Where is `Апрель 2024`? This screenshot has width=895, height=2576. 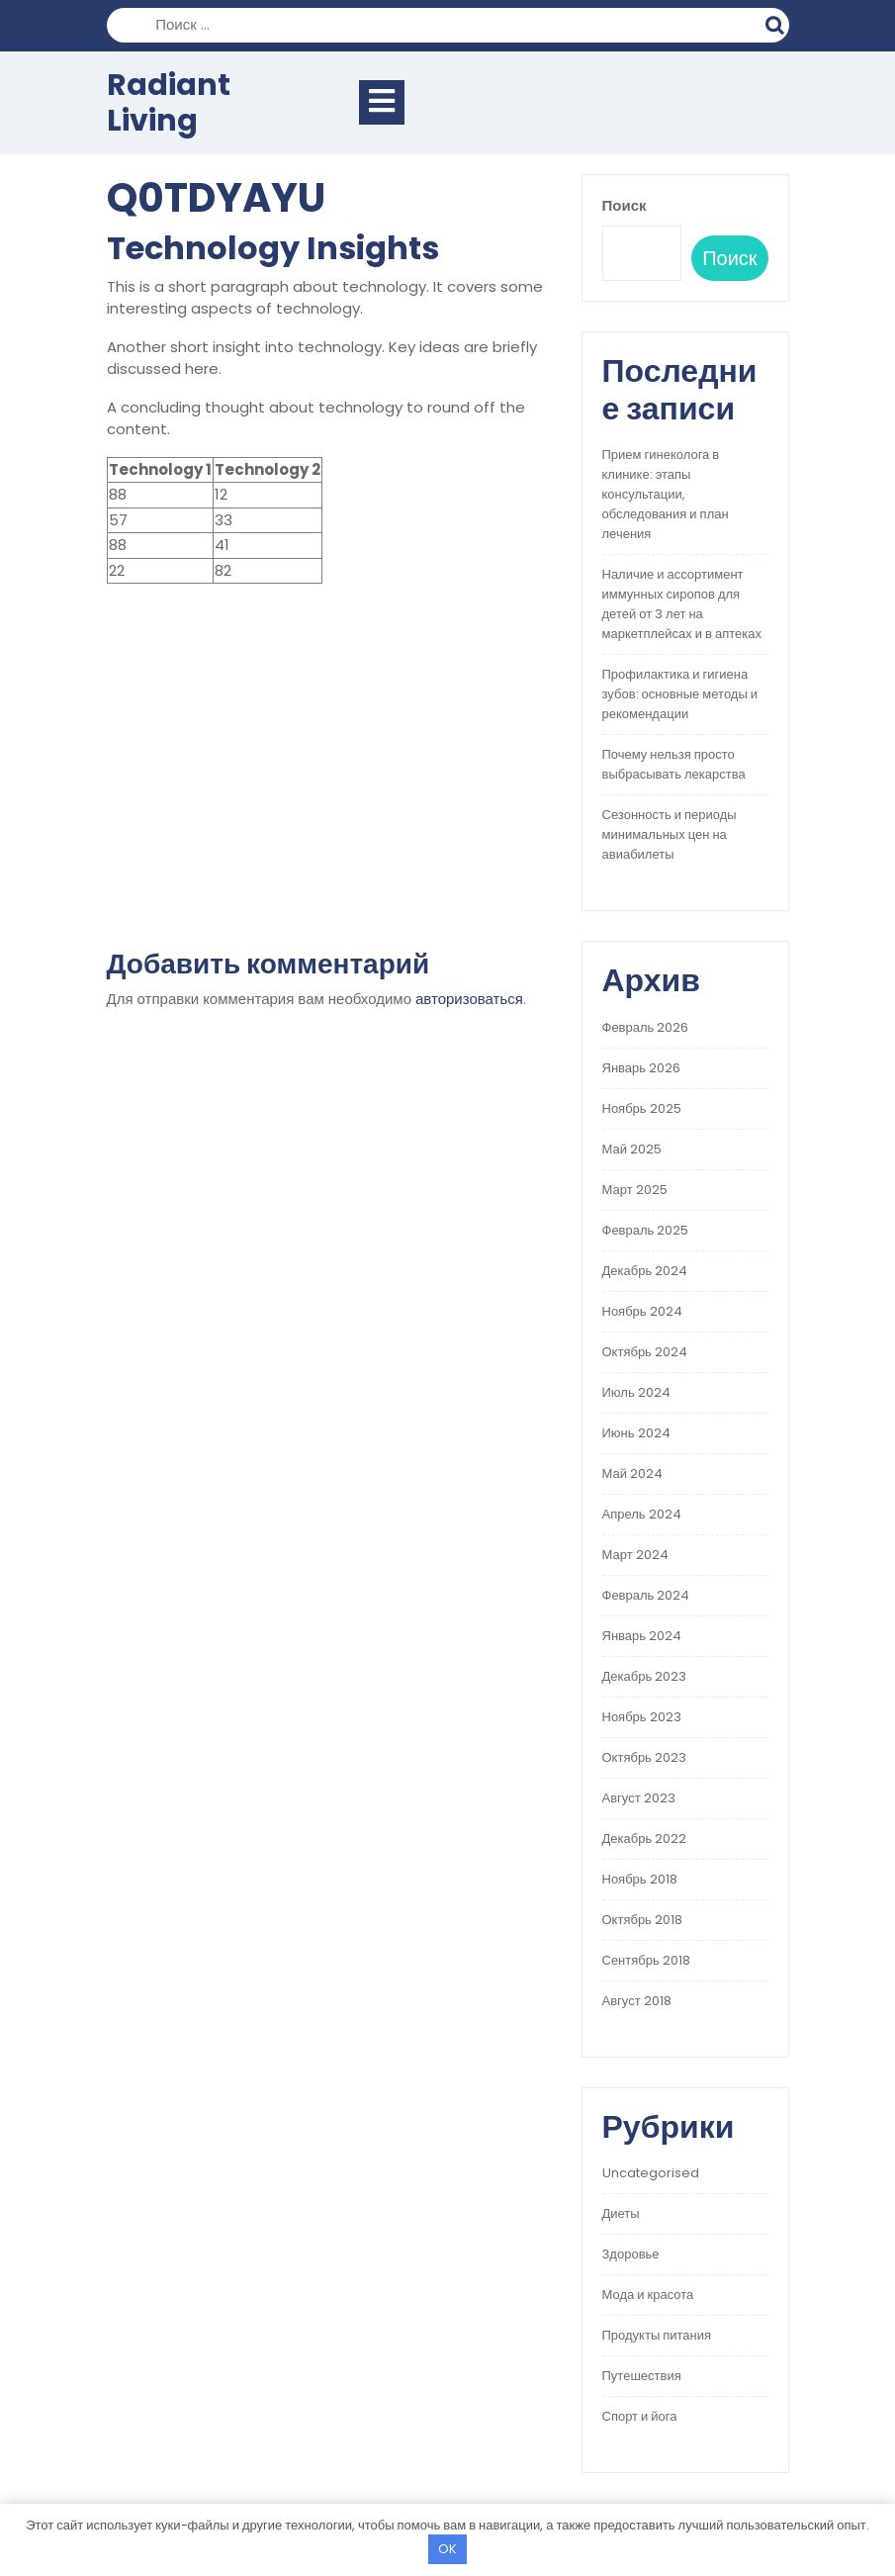 Апрель 2024 is located at coordinates (641, 1514).